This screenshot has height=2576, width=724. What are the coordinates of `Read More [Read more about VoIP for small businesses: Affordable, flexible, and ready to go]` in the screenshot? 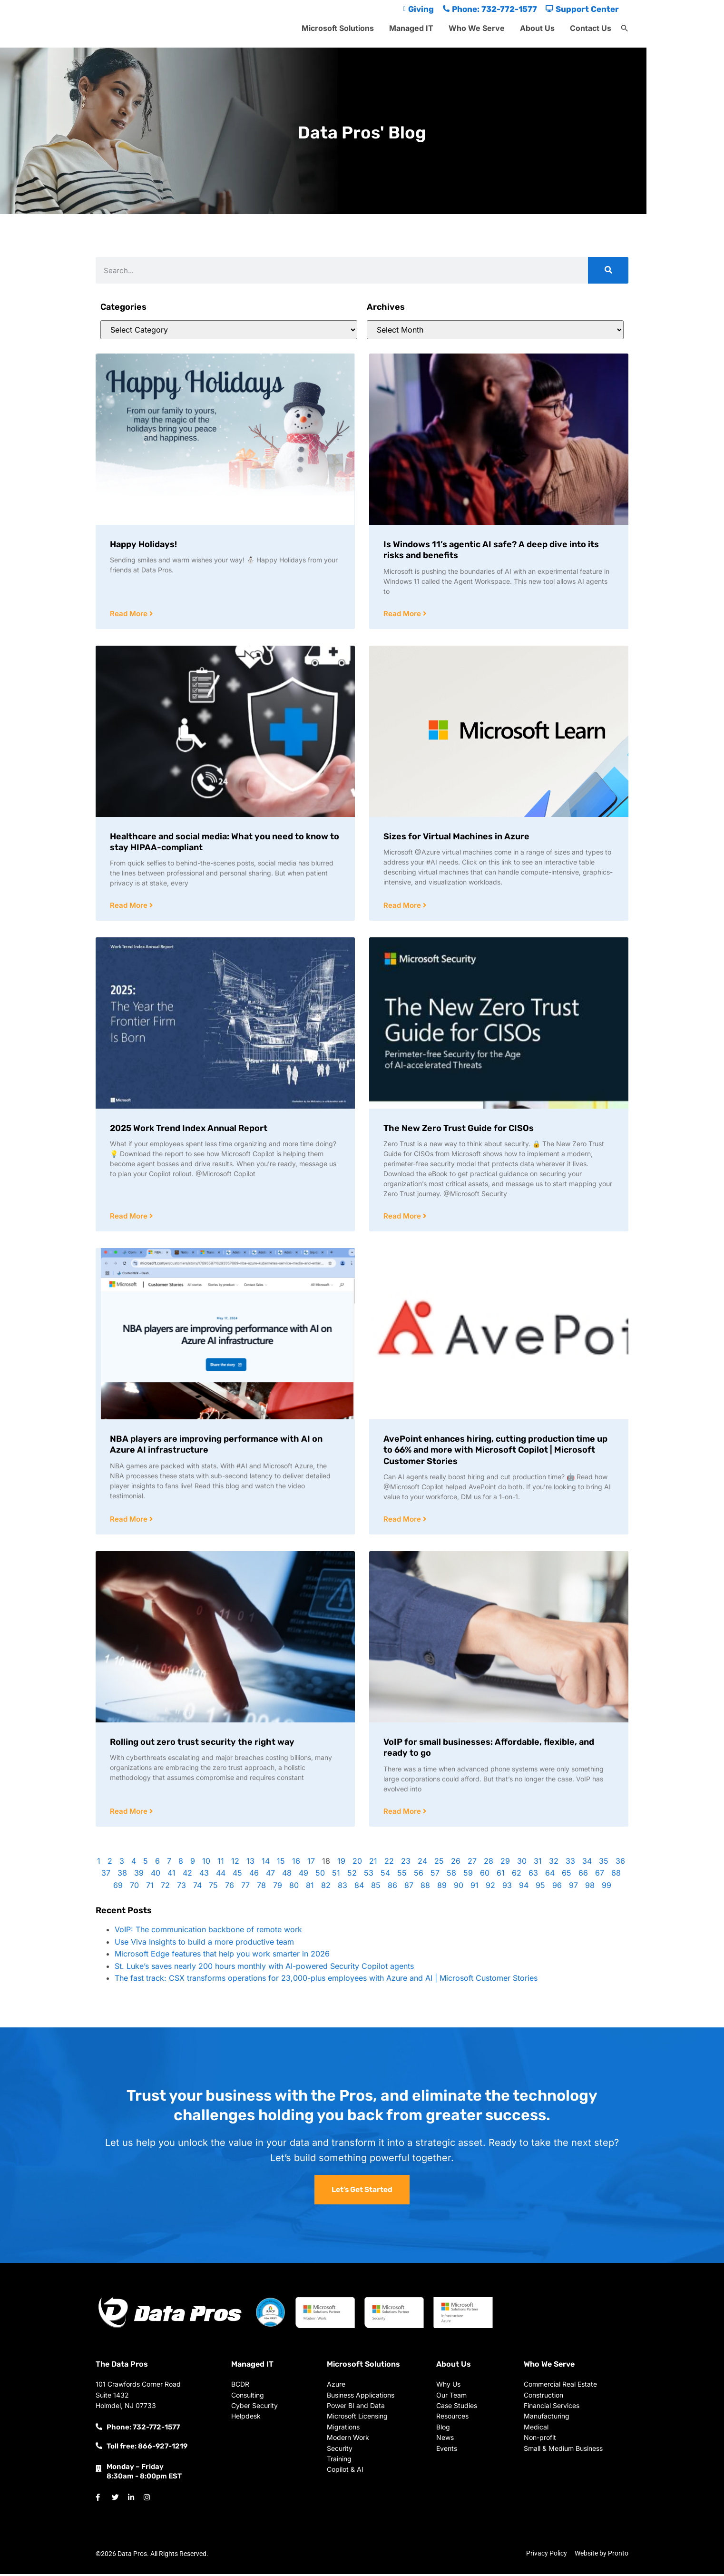 It's located at (403, 1813).